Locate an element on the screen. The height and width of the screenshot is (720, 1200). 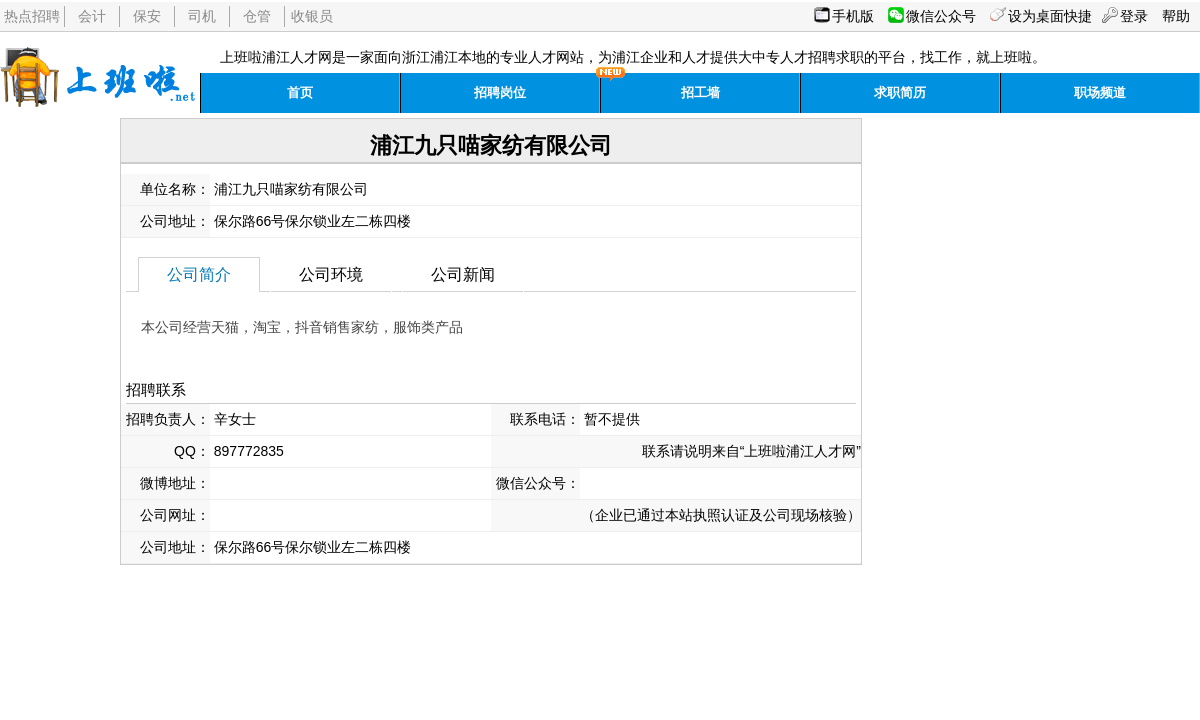
微信公众号 is located at coordinates (941, 16).